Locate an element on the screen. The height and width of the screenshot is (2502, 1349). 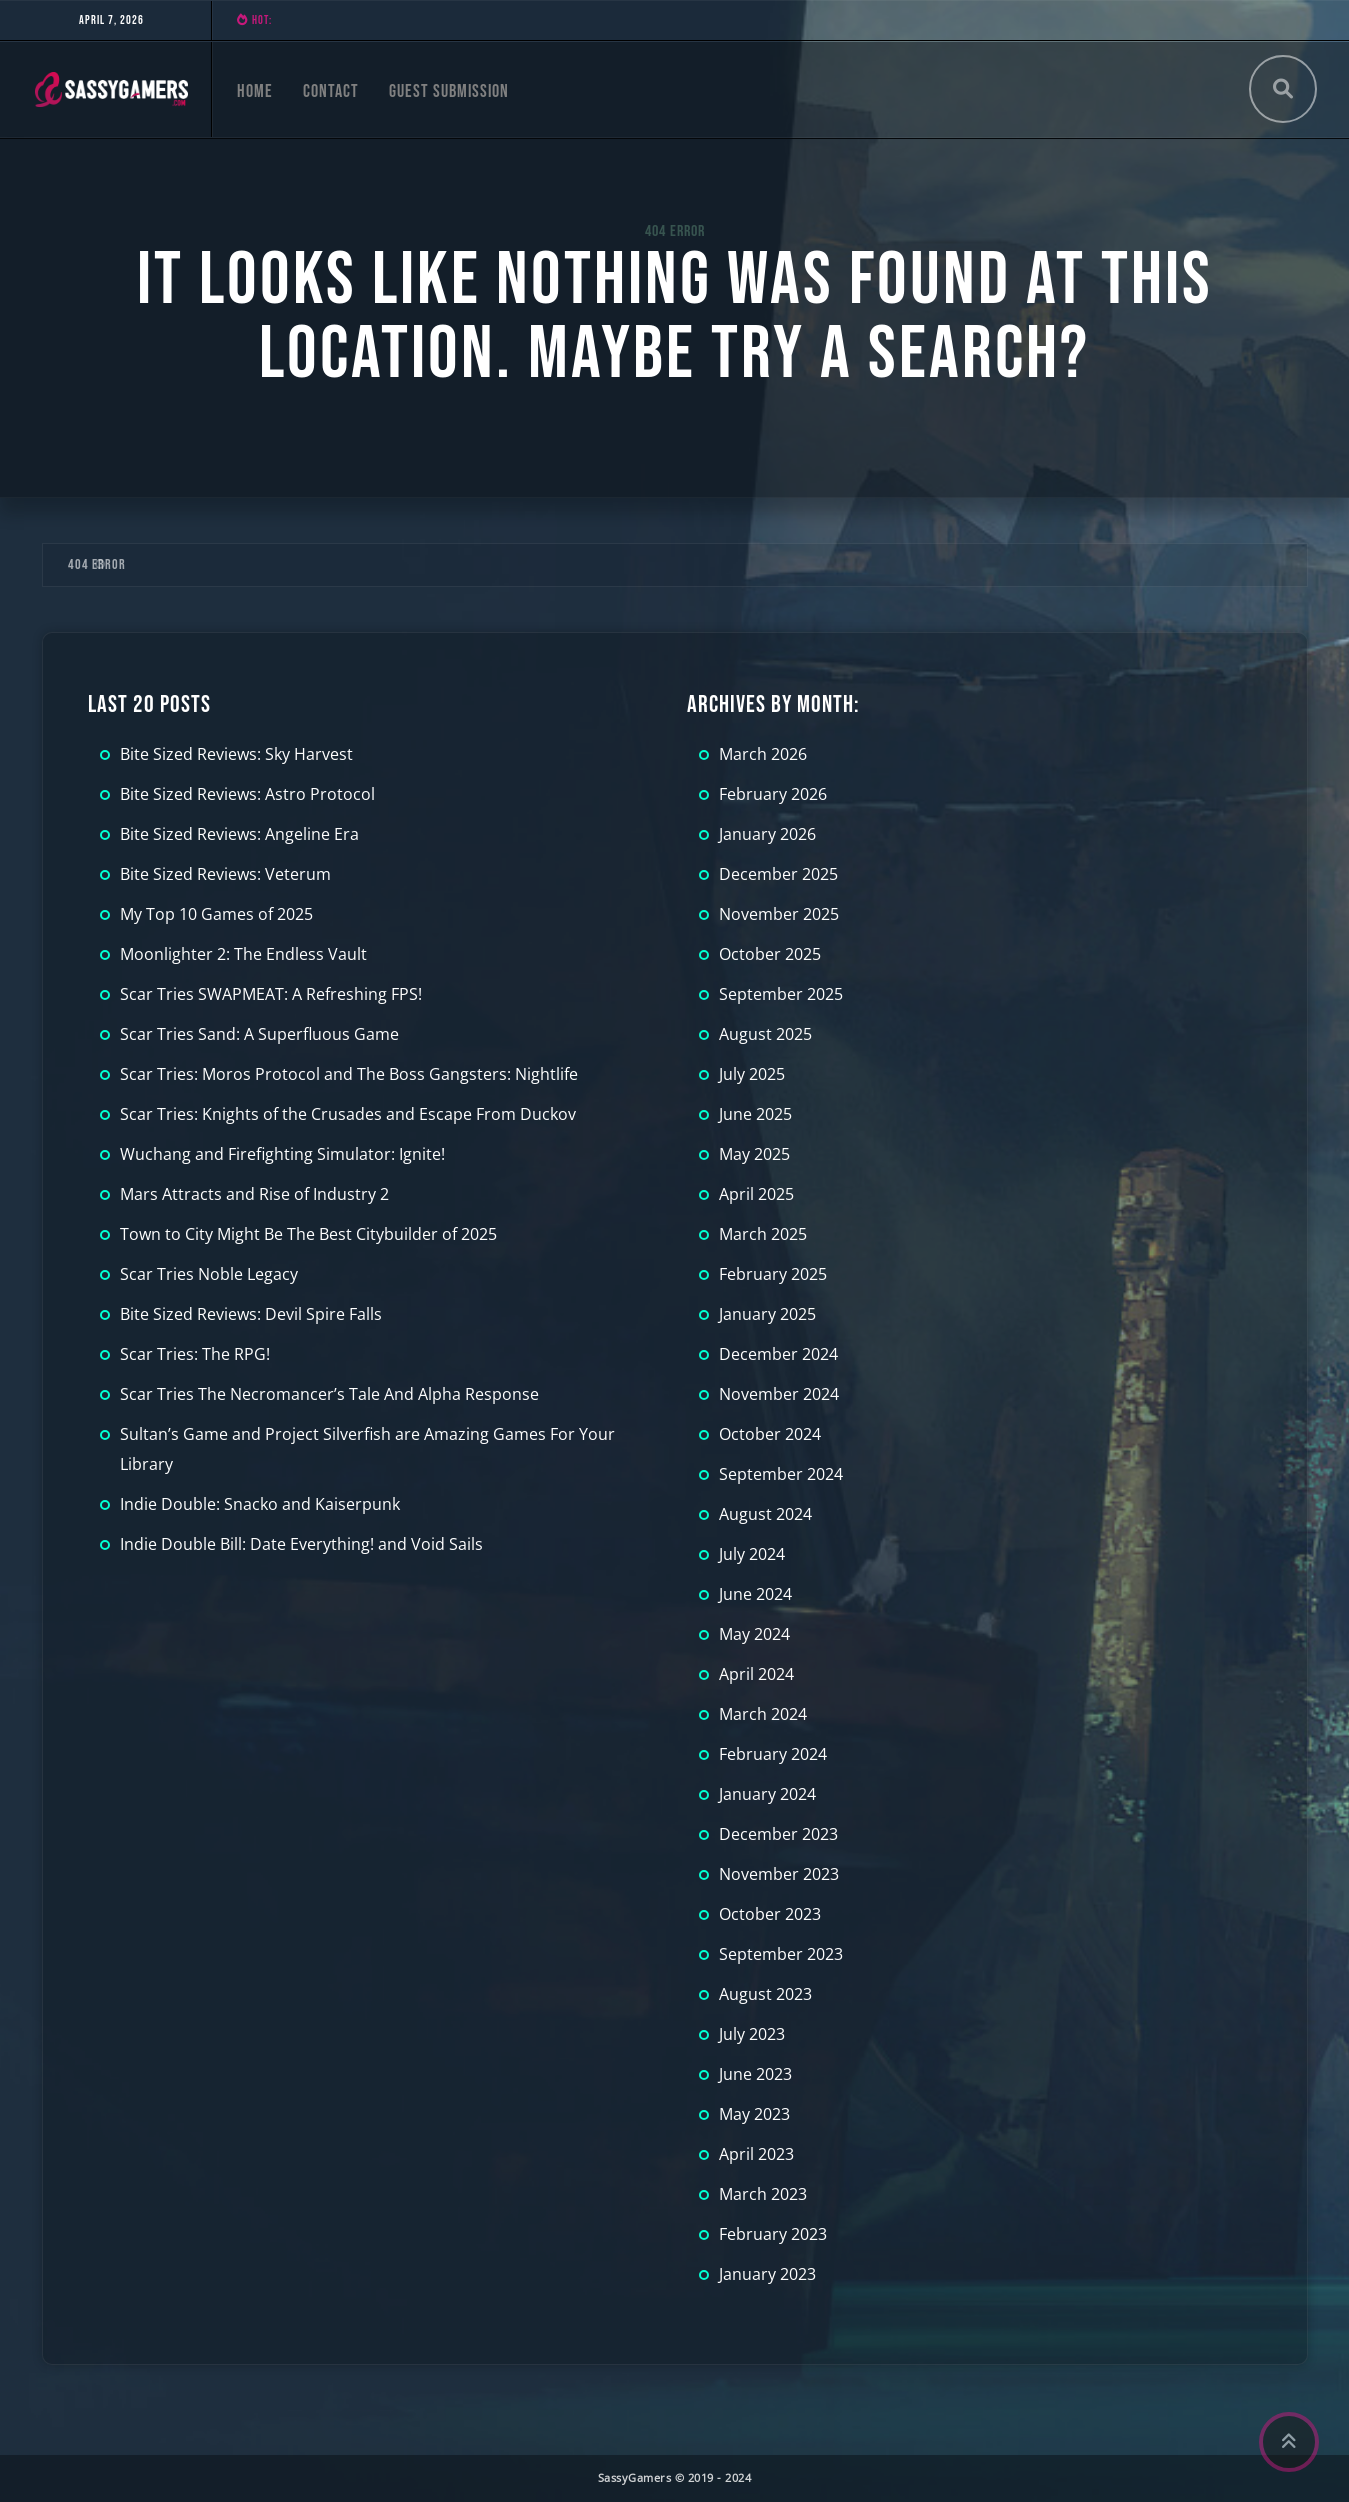
Bite Sized Reviews: Angeline Era is located at coordinates (239, 834).